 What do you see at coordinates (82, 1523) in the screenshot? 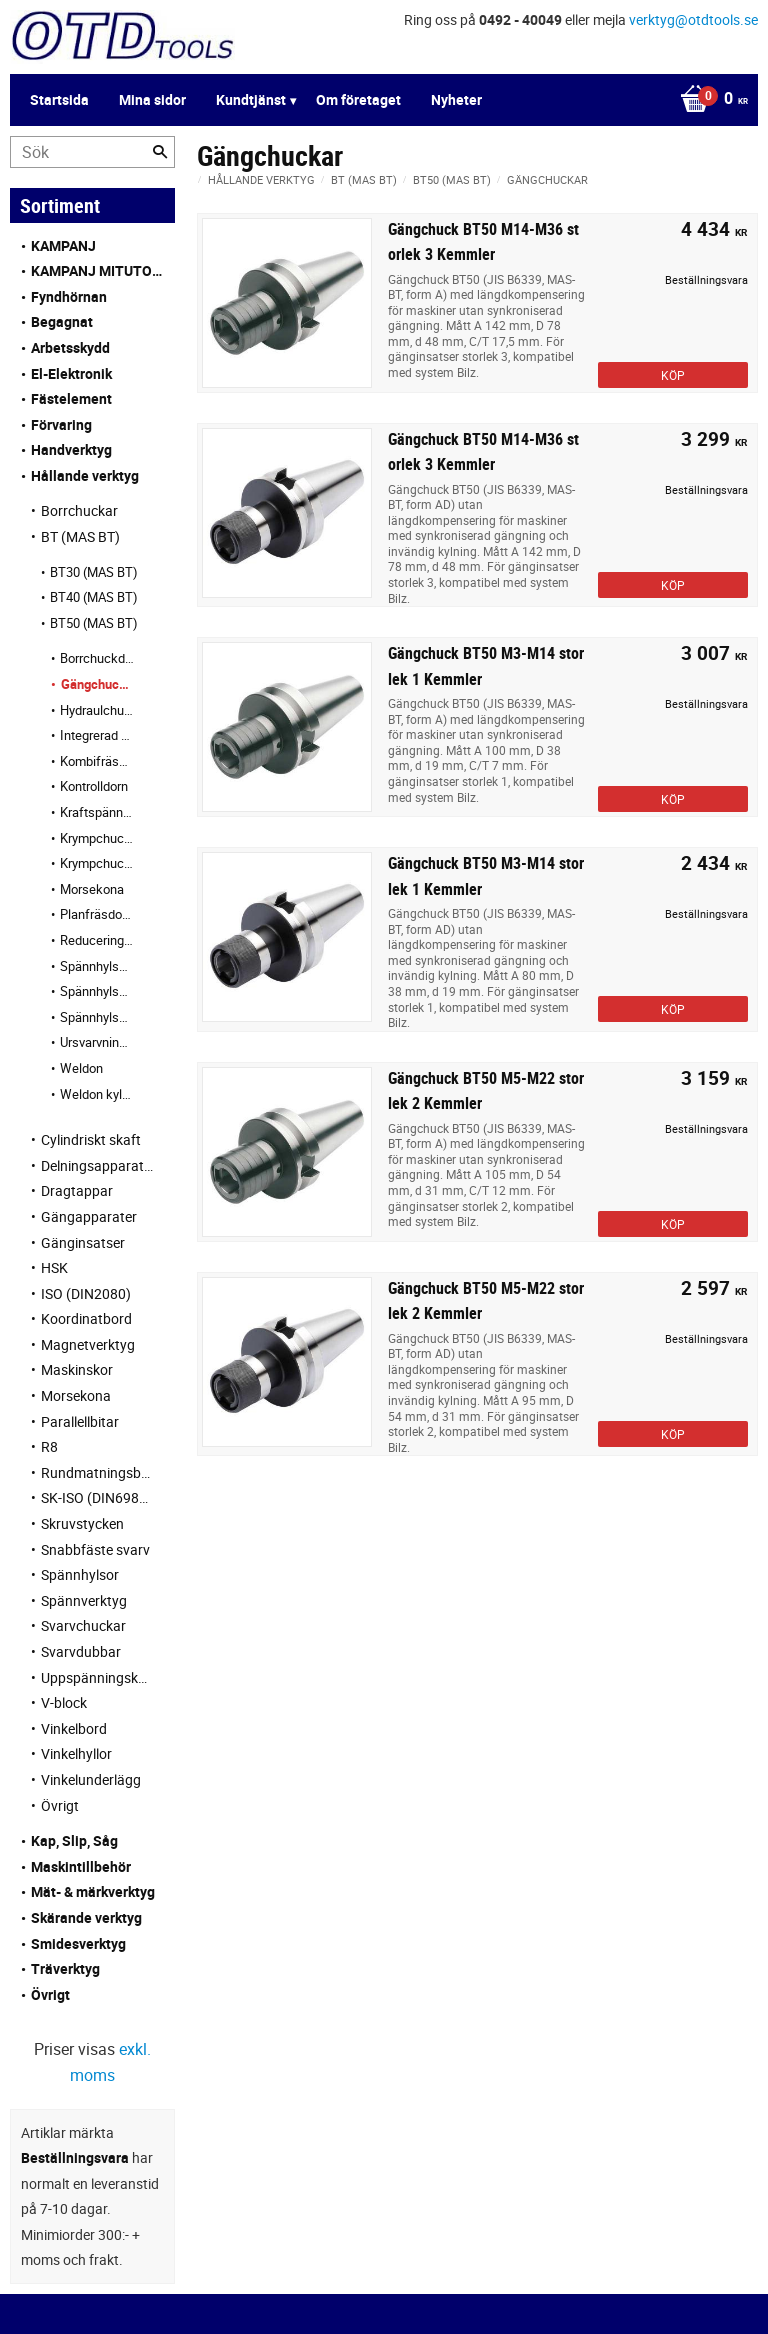
I see `Skruvstycken [menuitem]` at bounding box center [82, 1523].